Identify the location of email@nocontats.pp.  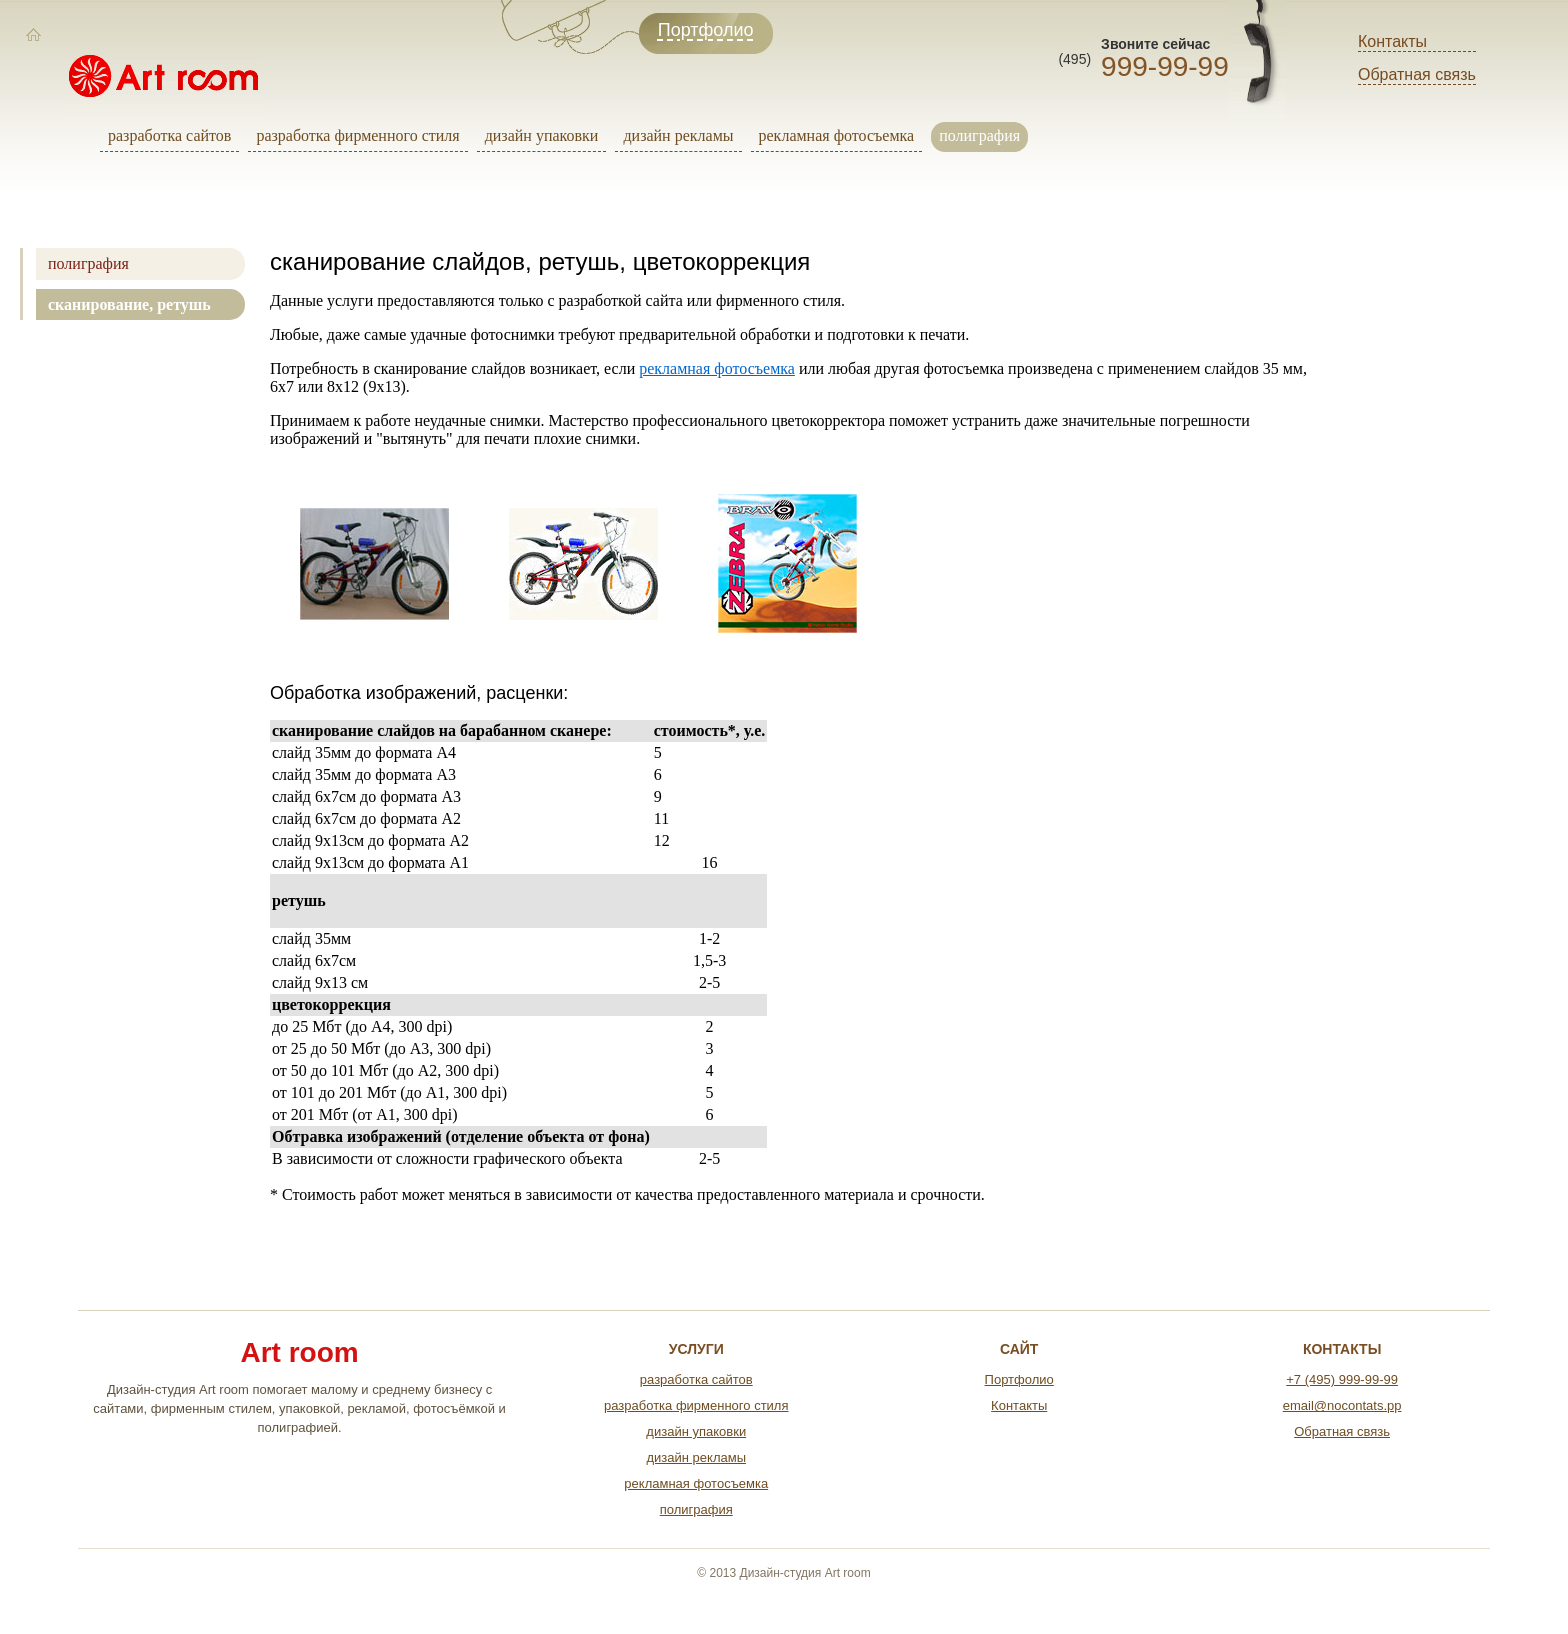
(1342, 1405).